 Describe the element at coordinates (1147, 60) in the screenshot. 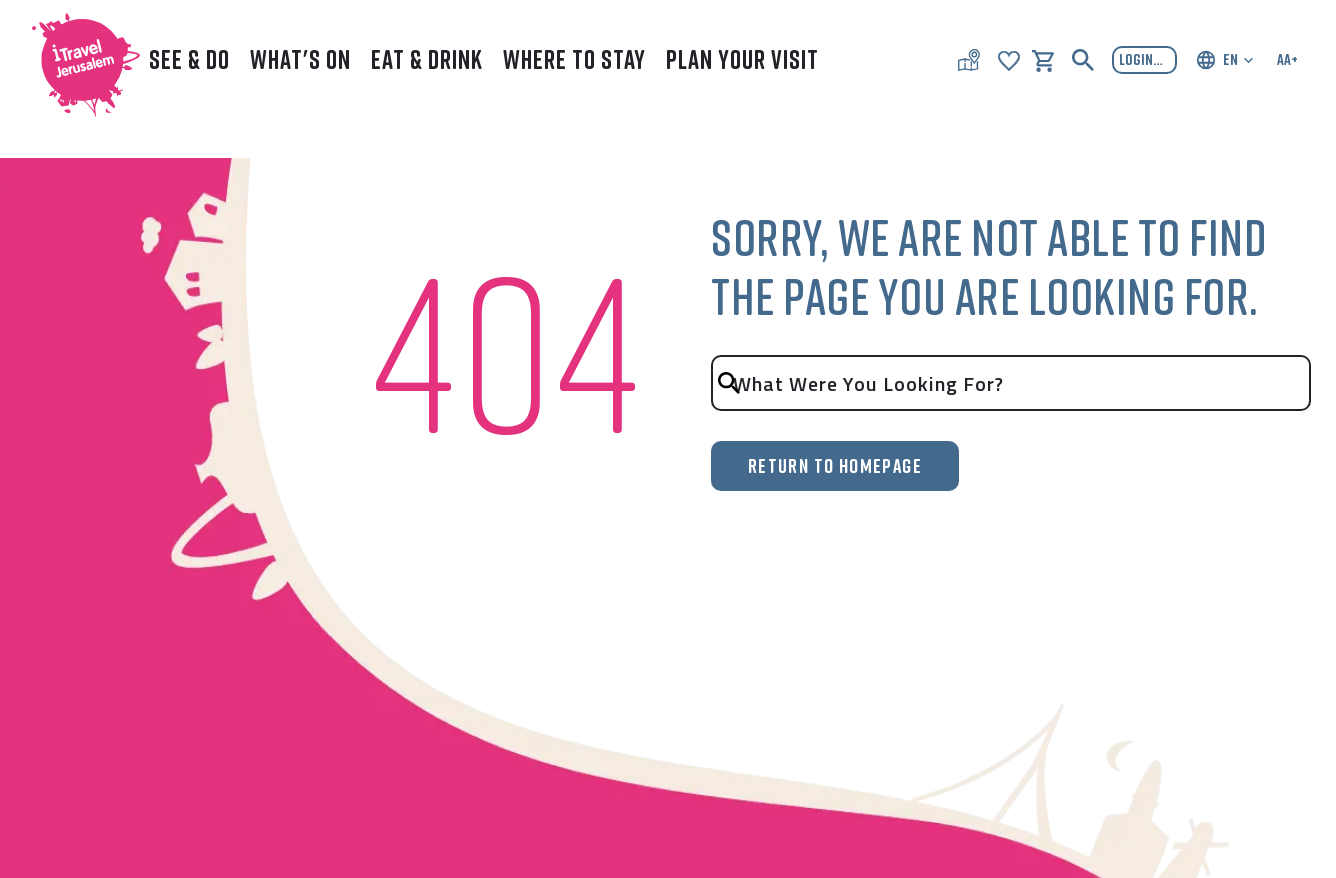

I see `login` at that location.